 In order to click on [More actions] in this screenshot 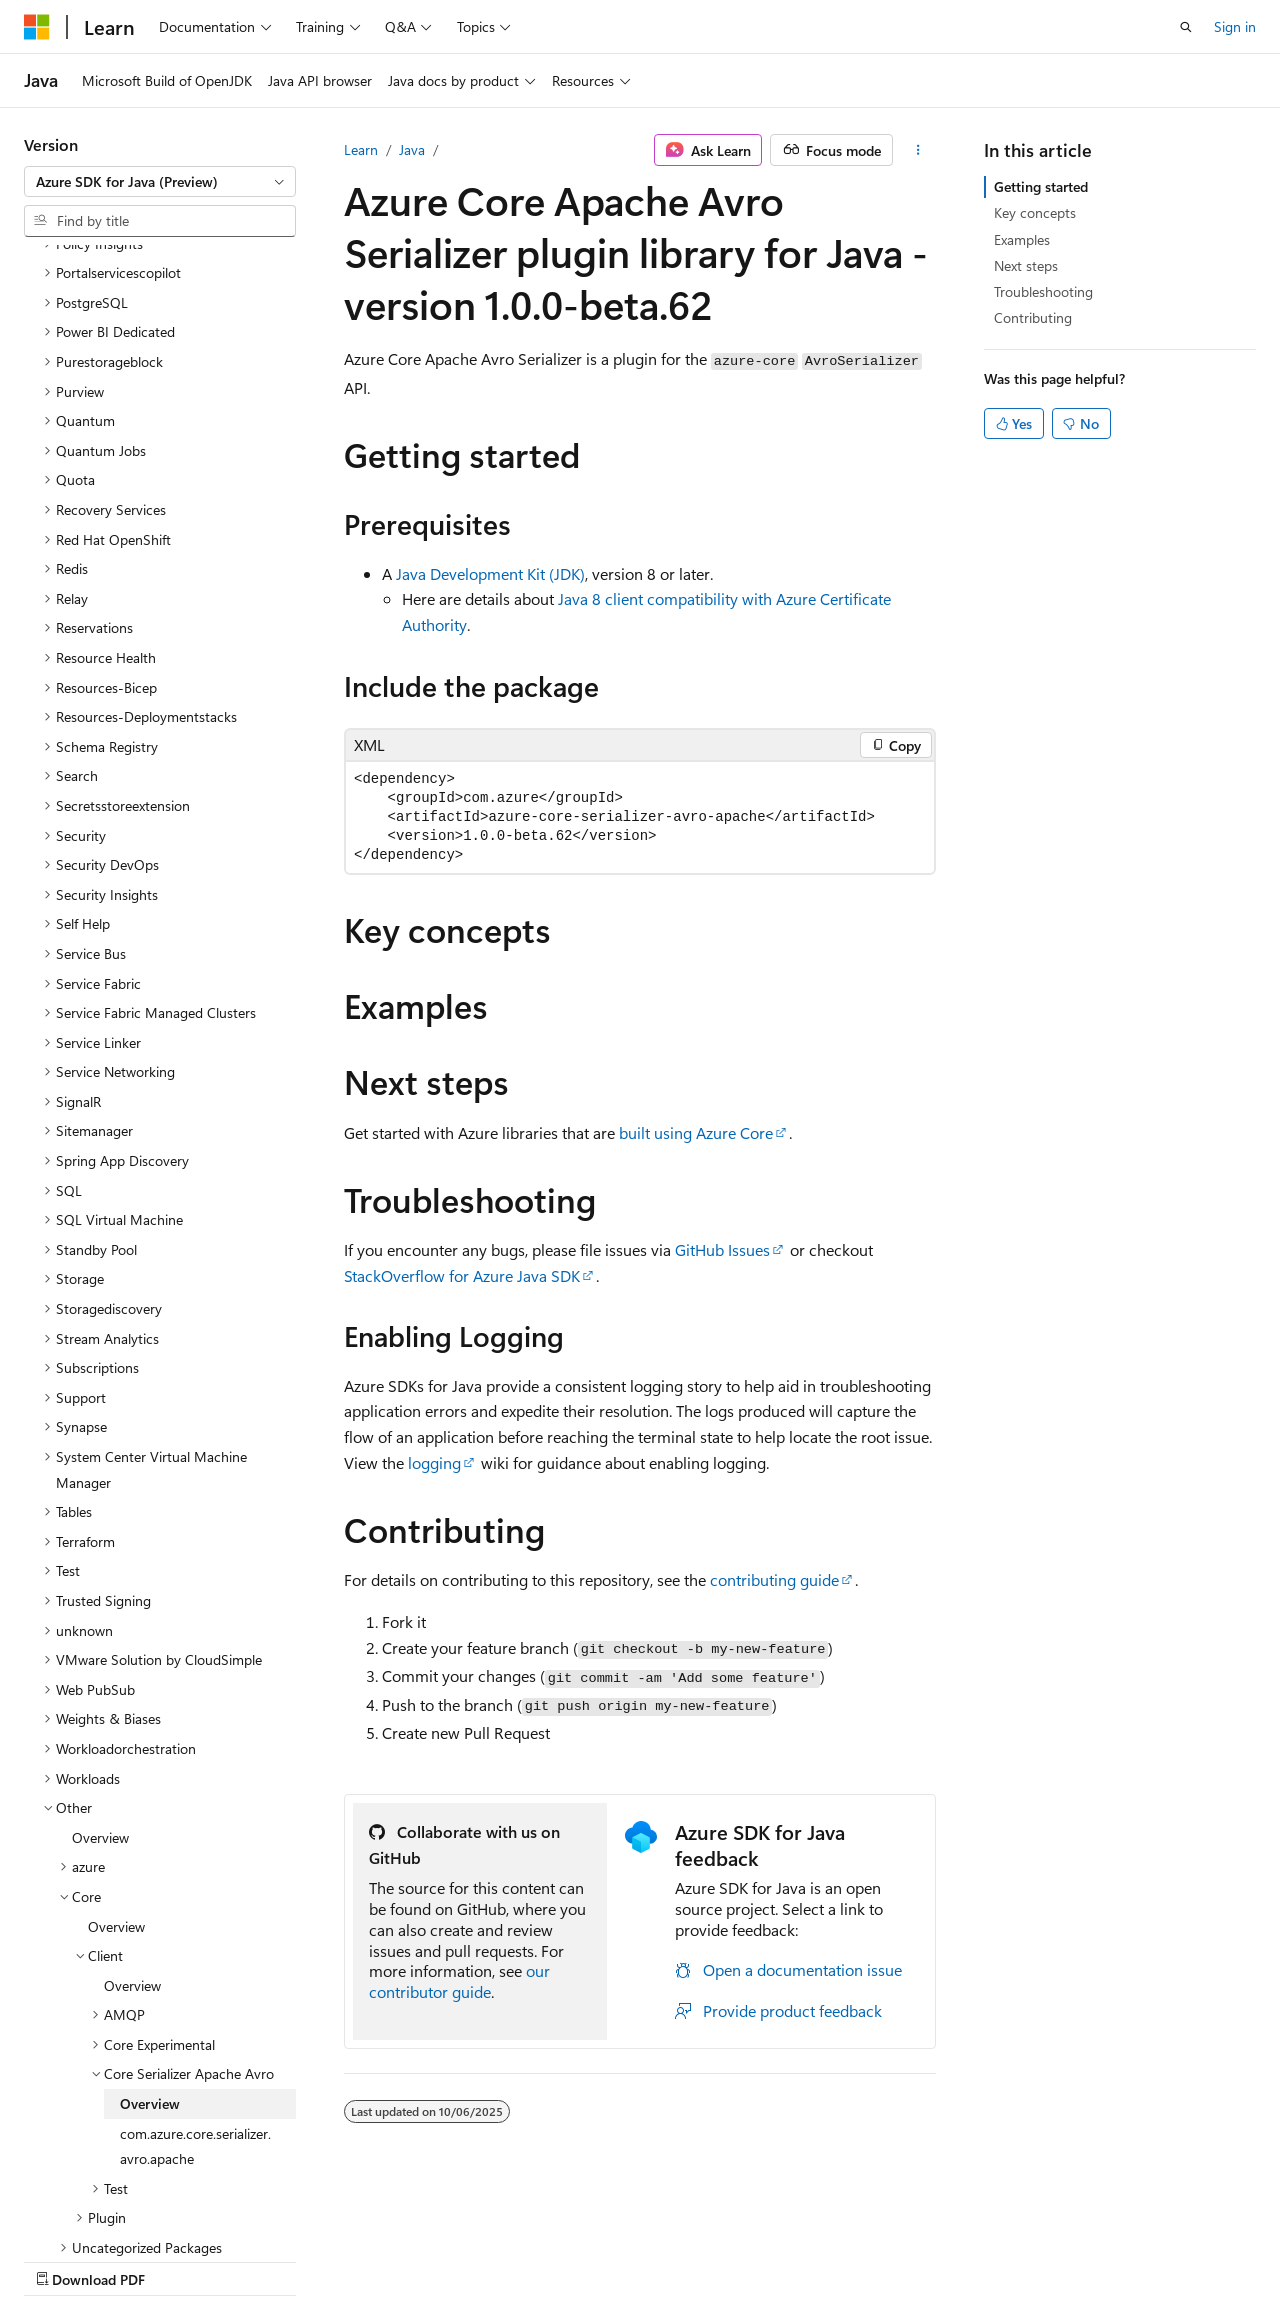, I will do `click(918, 150)`.